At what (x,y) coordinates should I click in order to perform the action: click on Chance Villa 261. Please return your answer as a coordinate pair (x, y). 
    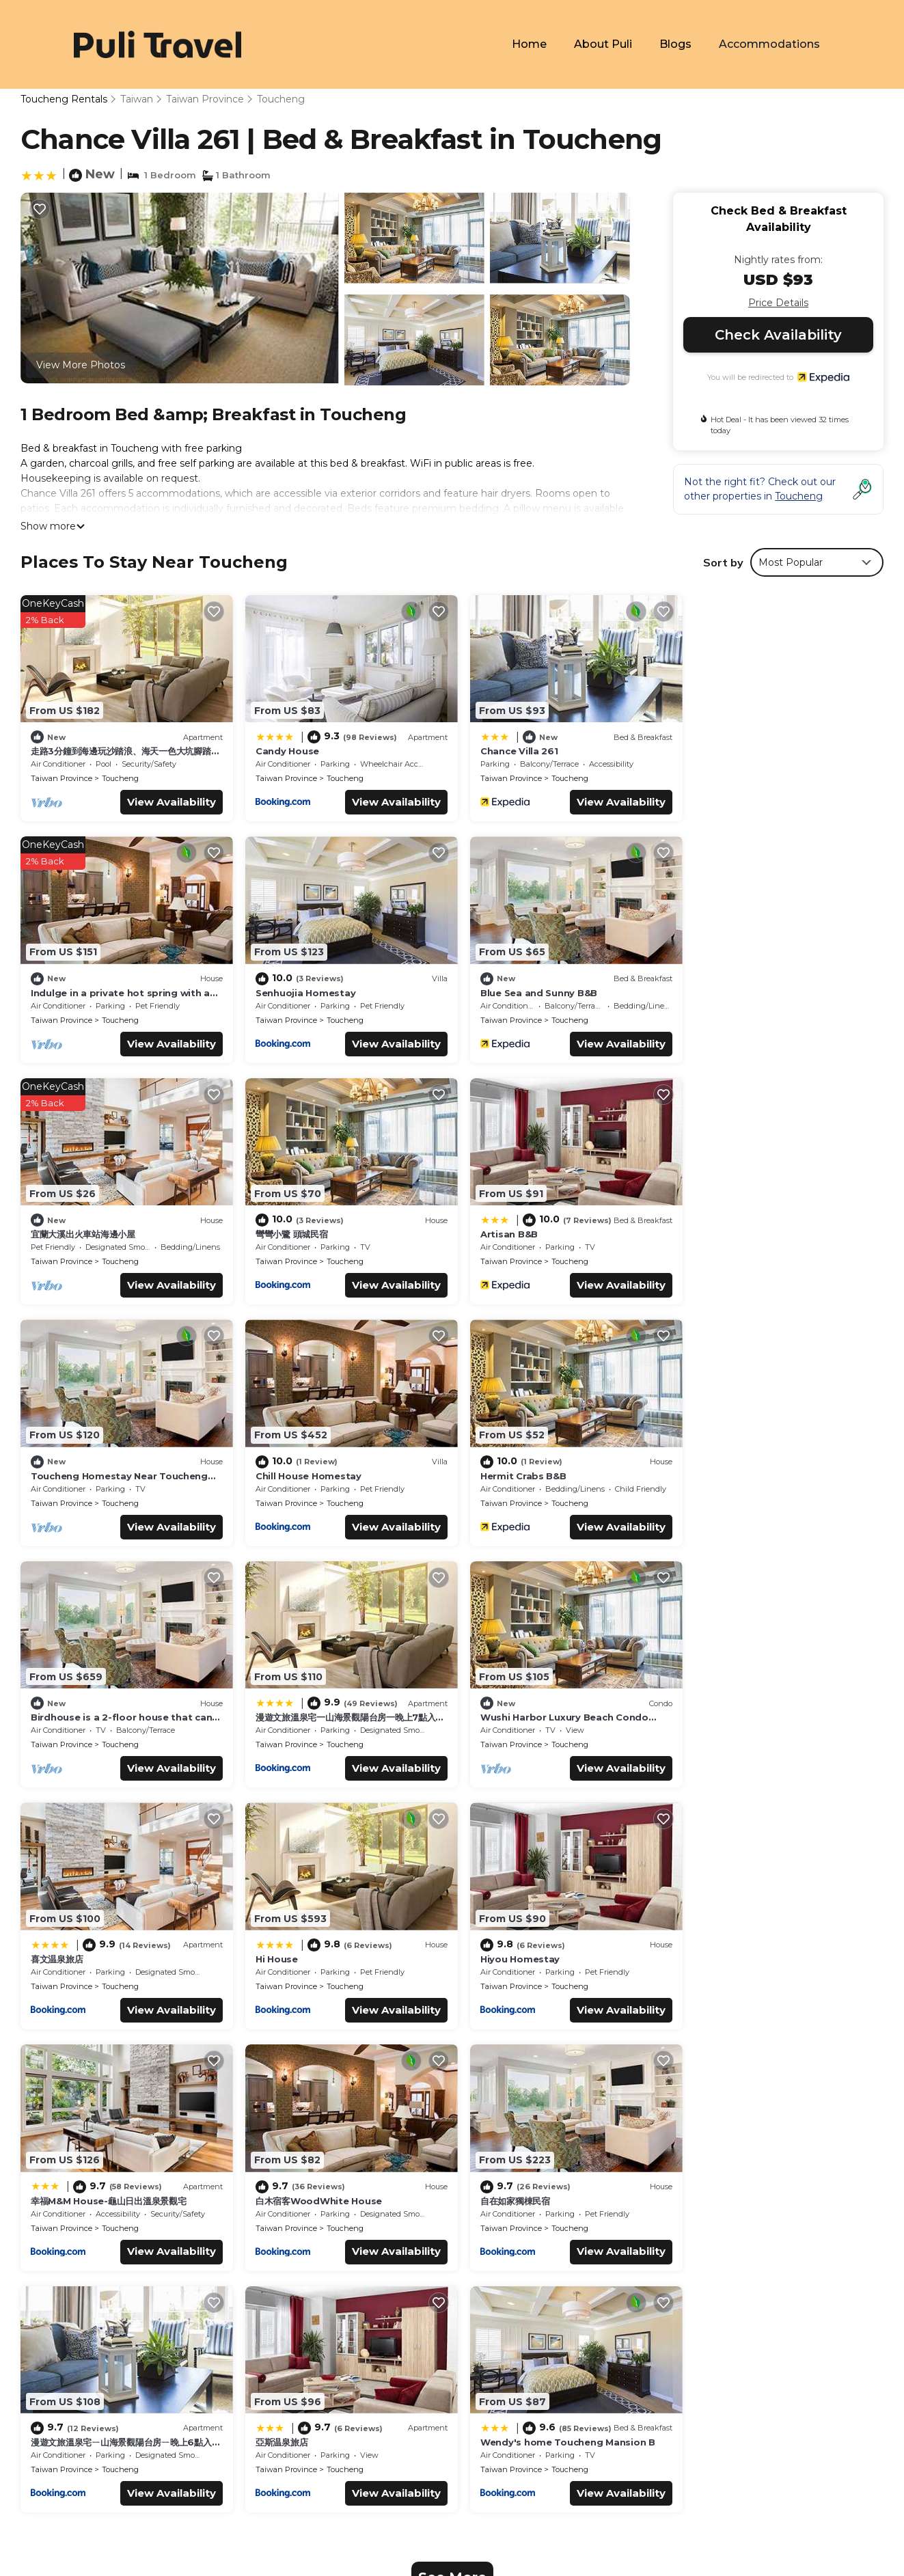
    Looking at the image, I should click on (508, 747).